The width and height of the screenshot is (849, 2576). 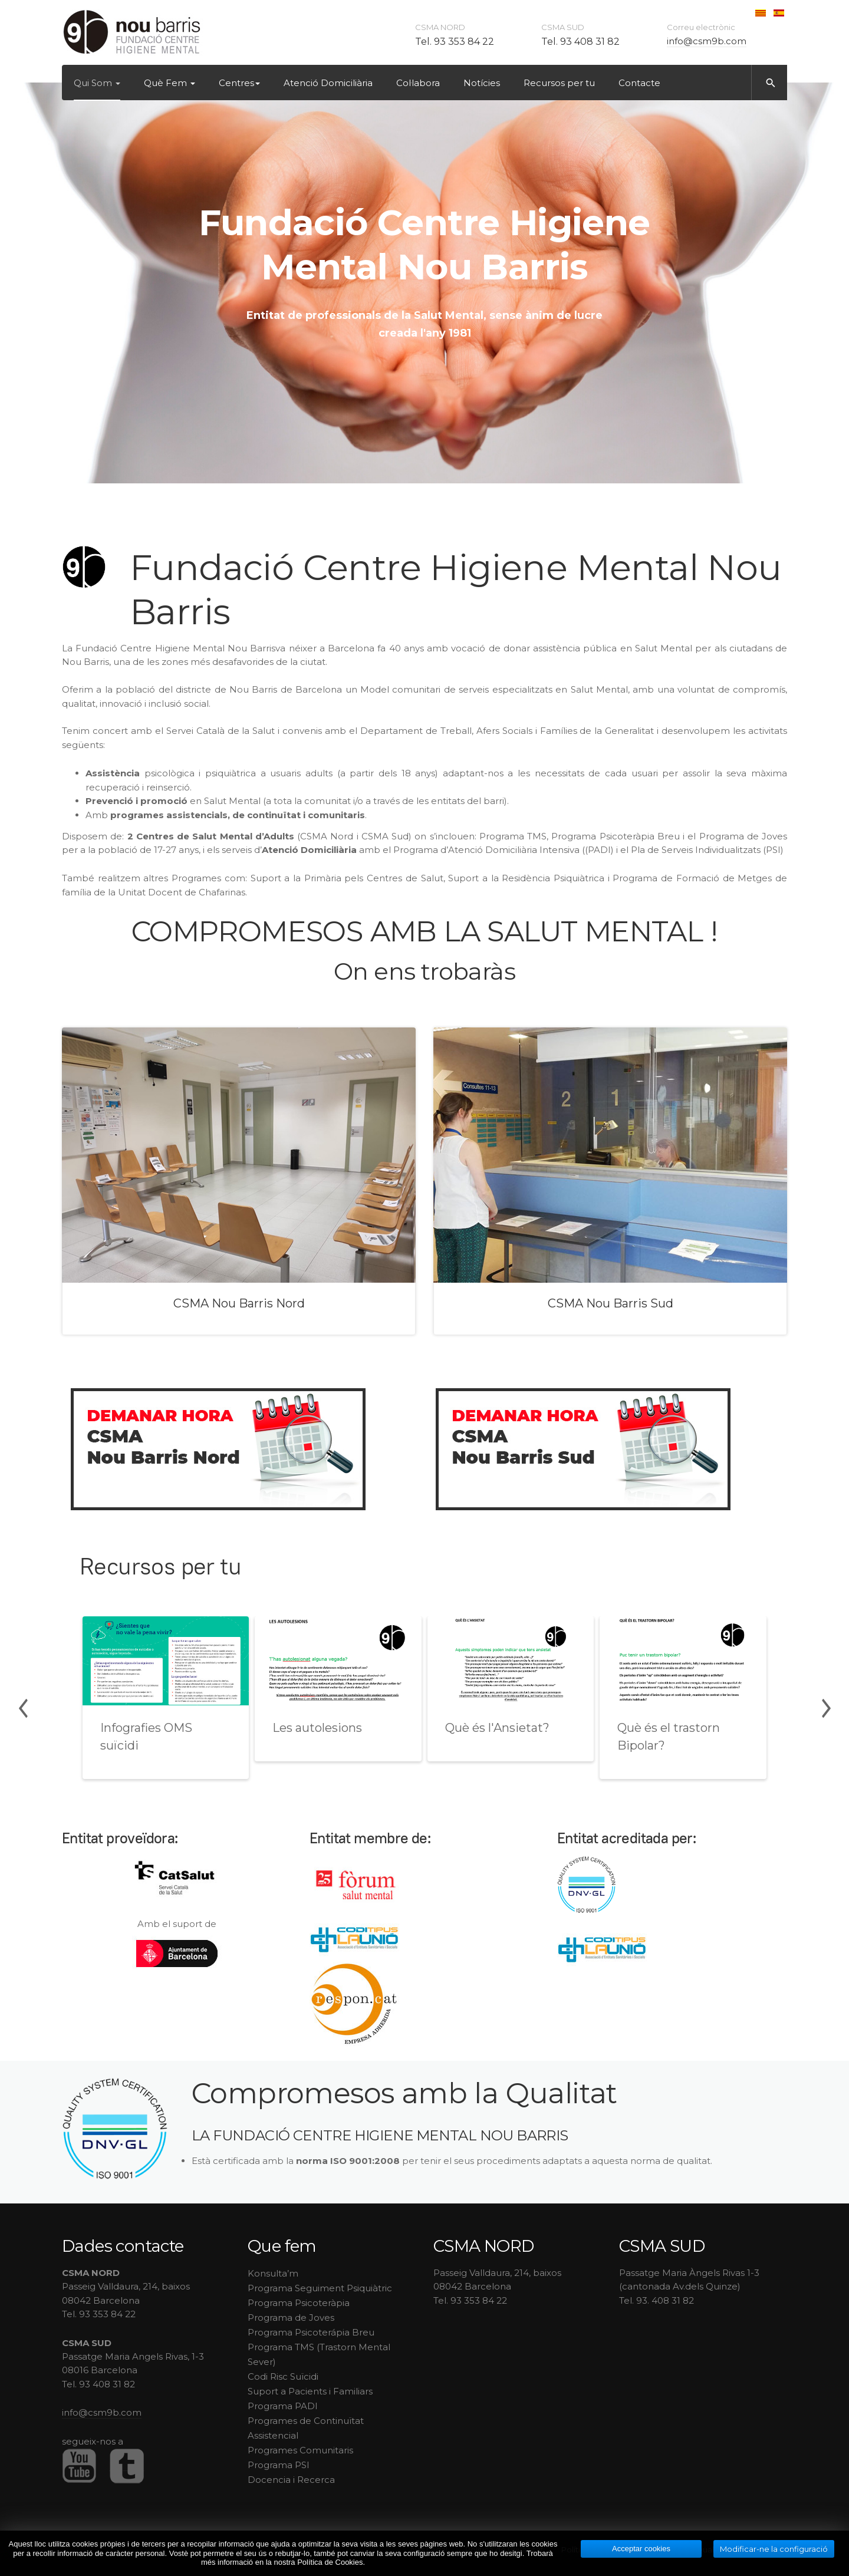 What do you see at coordinates (299, 2302) in the screenshot?
I see `Programa Psicoteràpia` at bounding box center [299, 2302].